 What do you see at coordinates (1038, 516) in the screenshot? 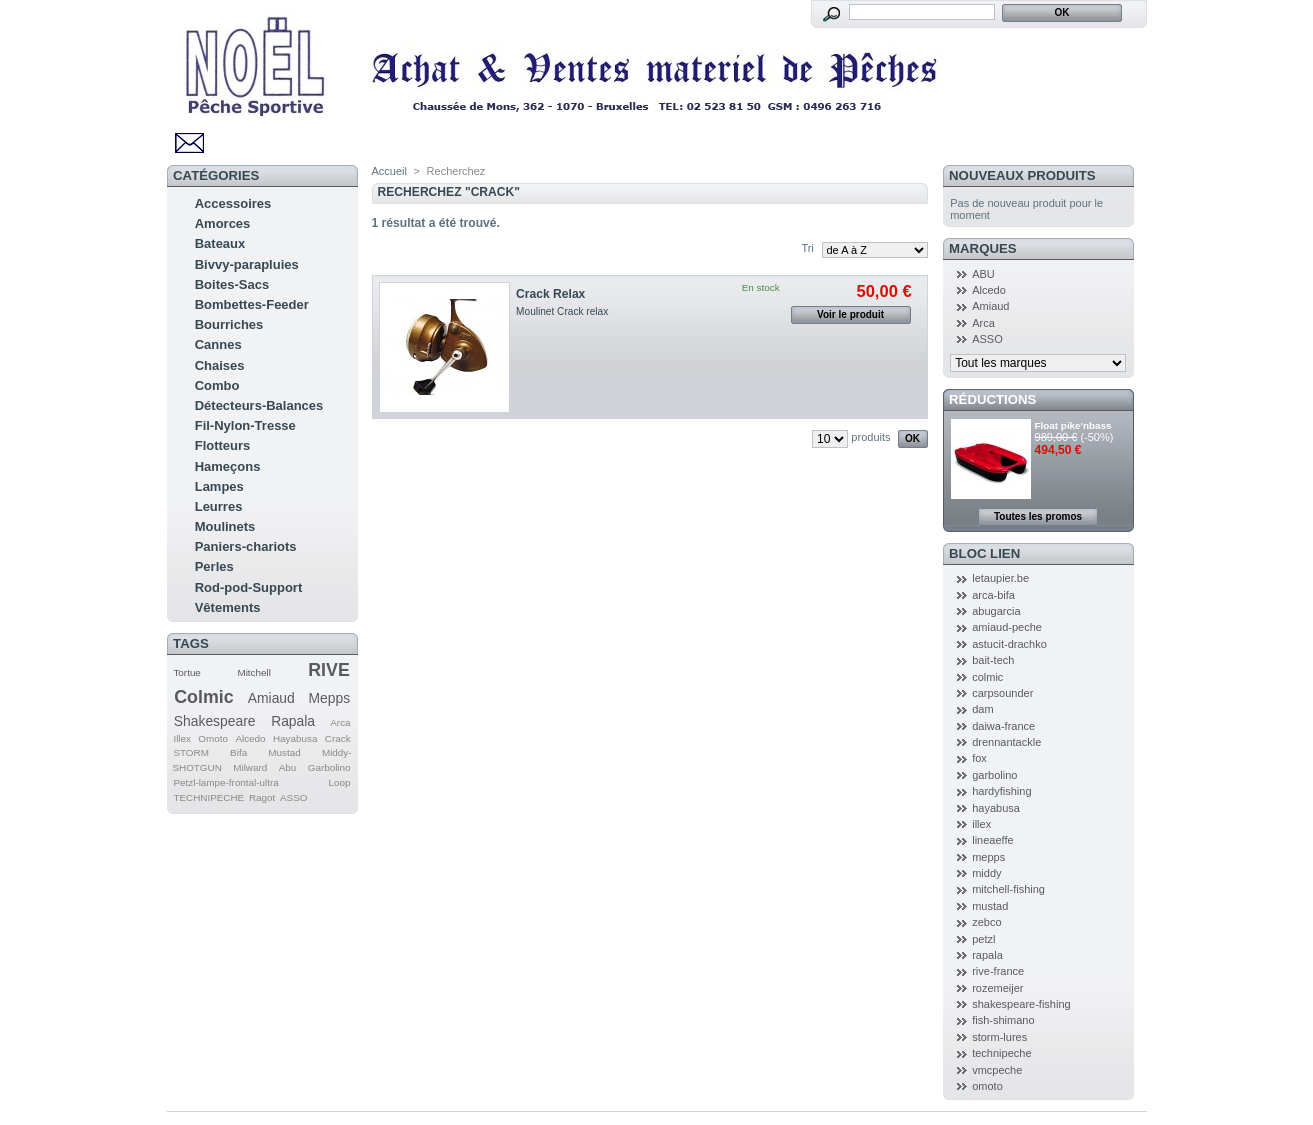
I see `Toutes les promos` at bounding box center [1038, 516].